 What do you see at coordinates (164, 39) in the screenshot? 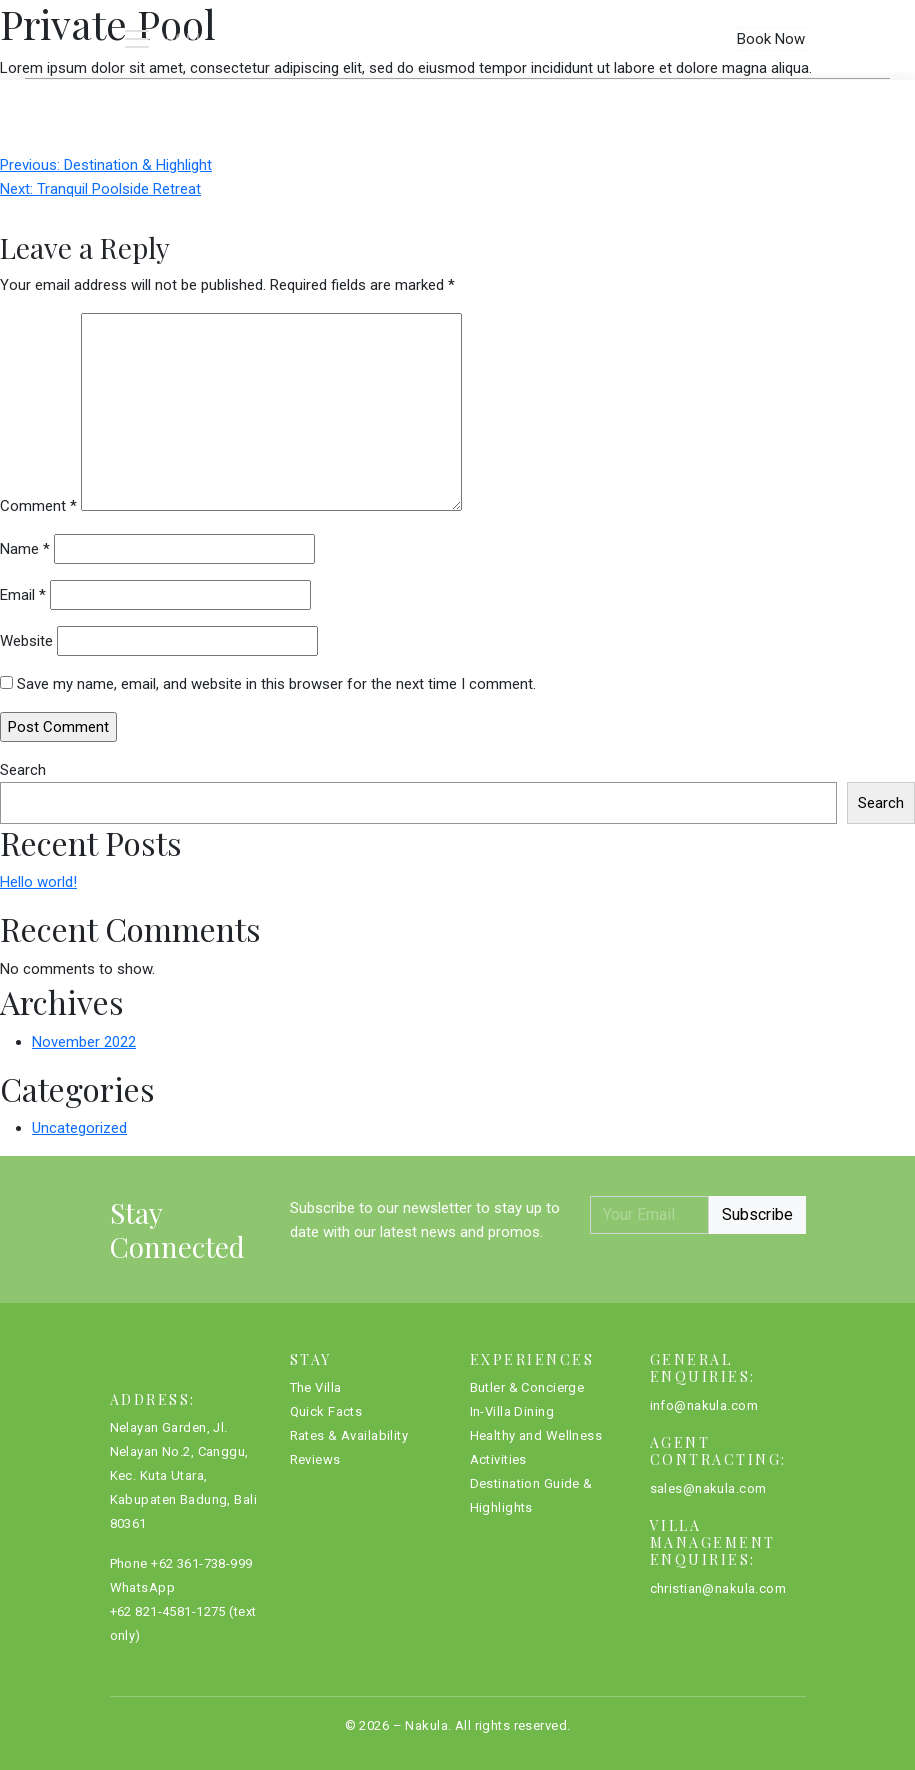
I see `[Toggle navigation]` at bounding box center [164, 39].